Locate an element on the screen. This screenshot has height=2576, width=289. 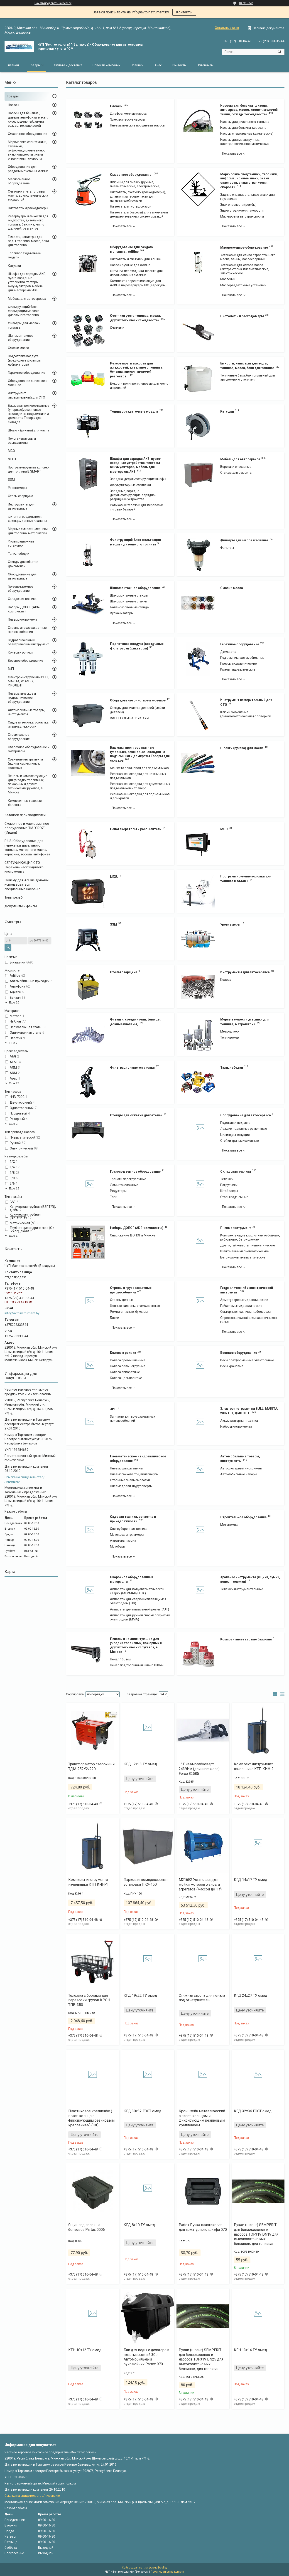
М216Е2 Установка для мойки моторов ,узлов и агрегатов (массой до 1 т) is located at coordinates (200, 1884).